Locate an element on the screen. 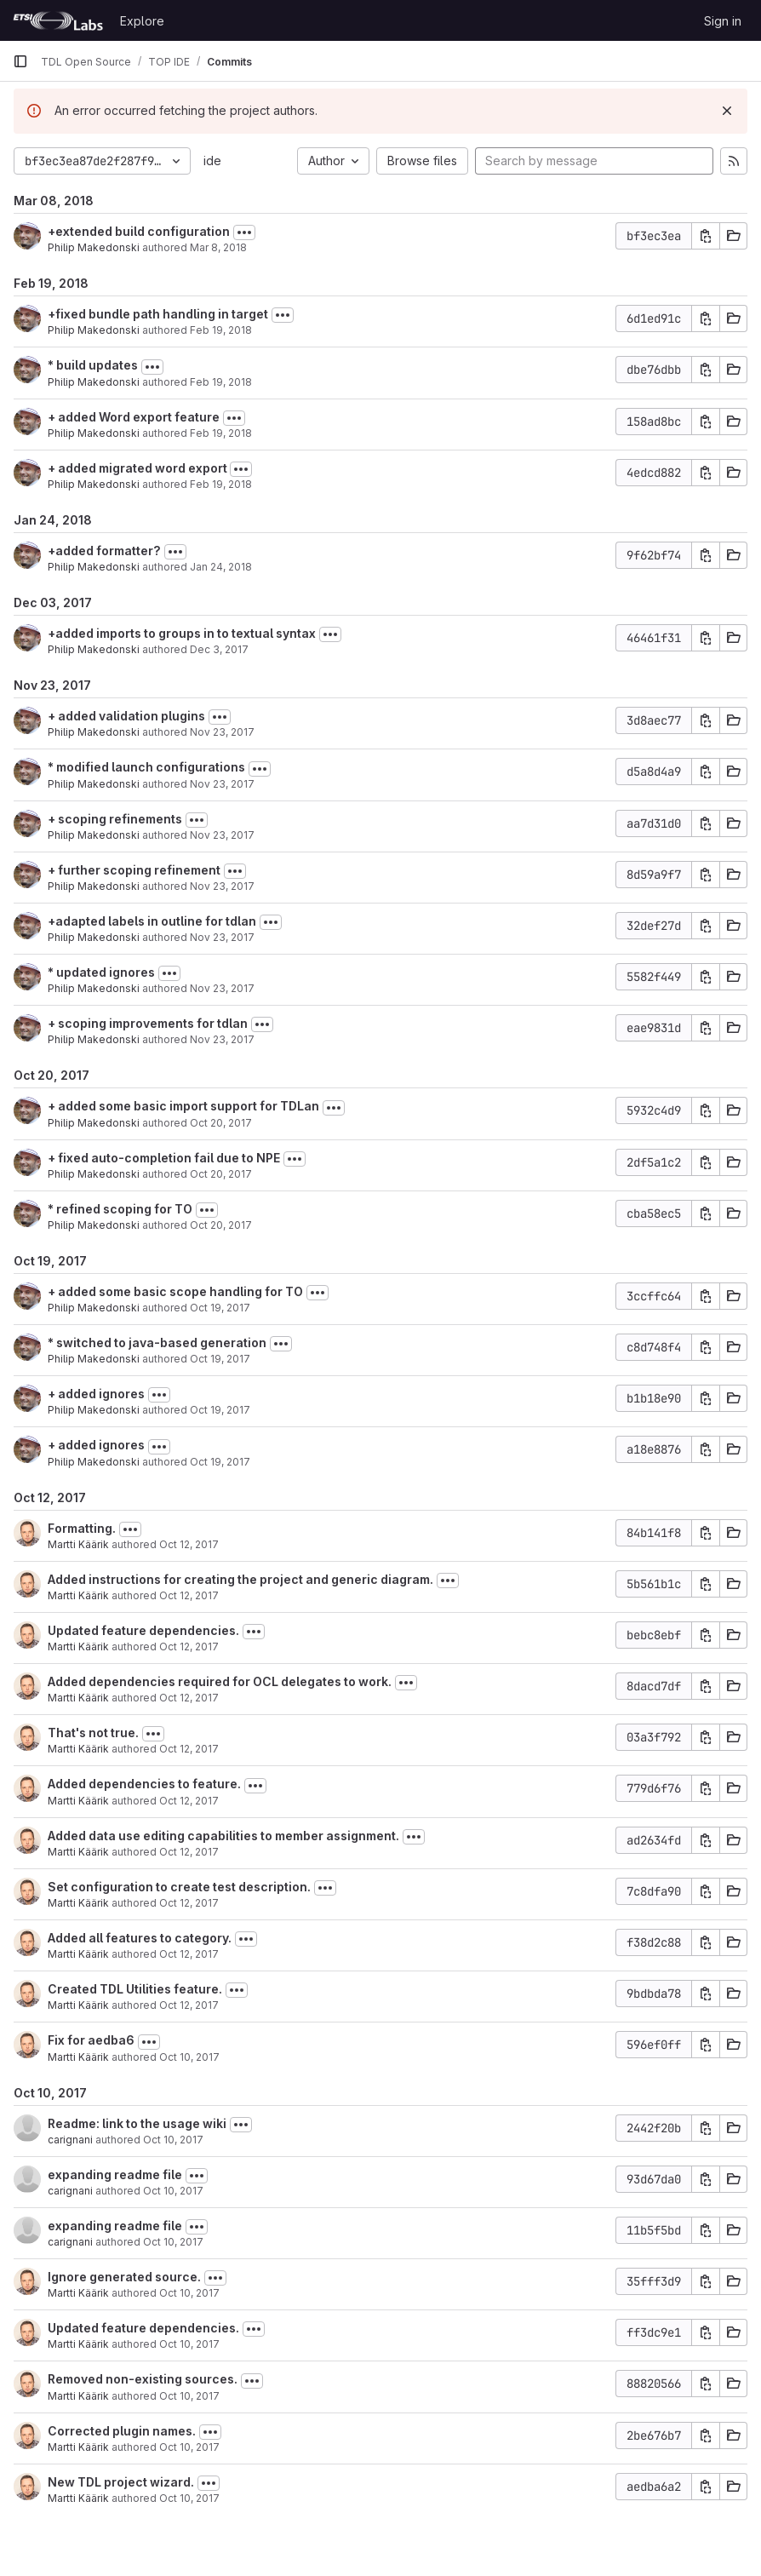 This screenshot has height=2576, width=761. Oct 12, 2017 [Oct 12, 2017 6:28am] is located at coordinates (189, 1851).